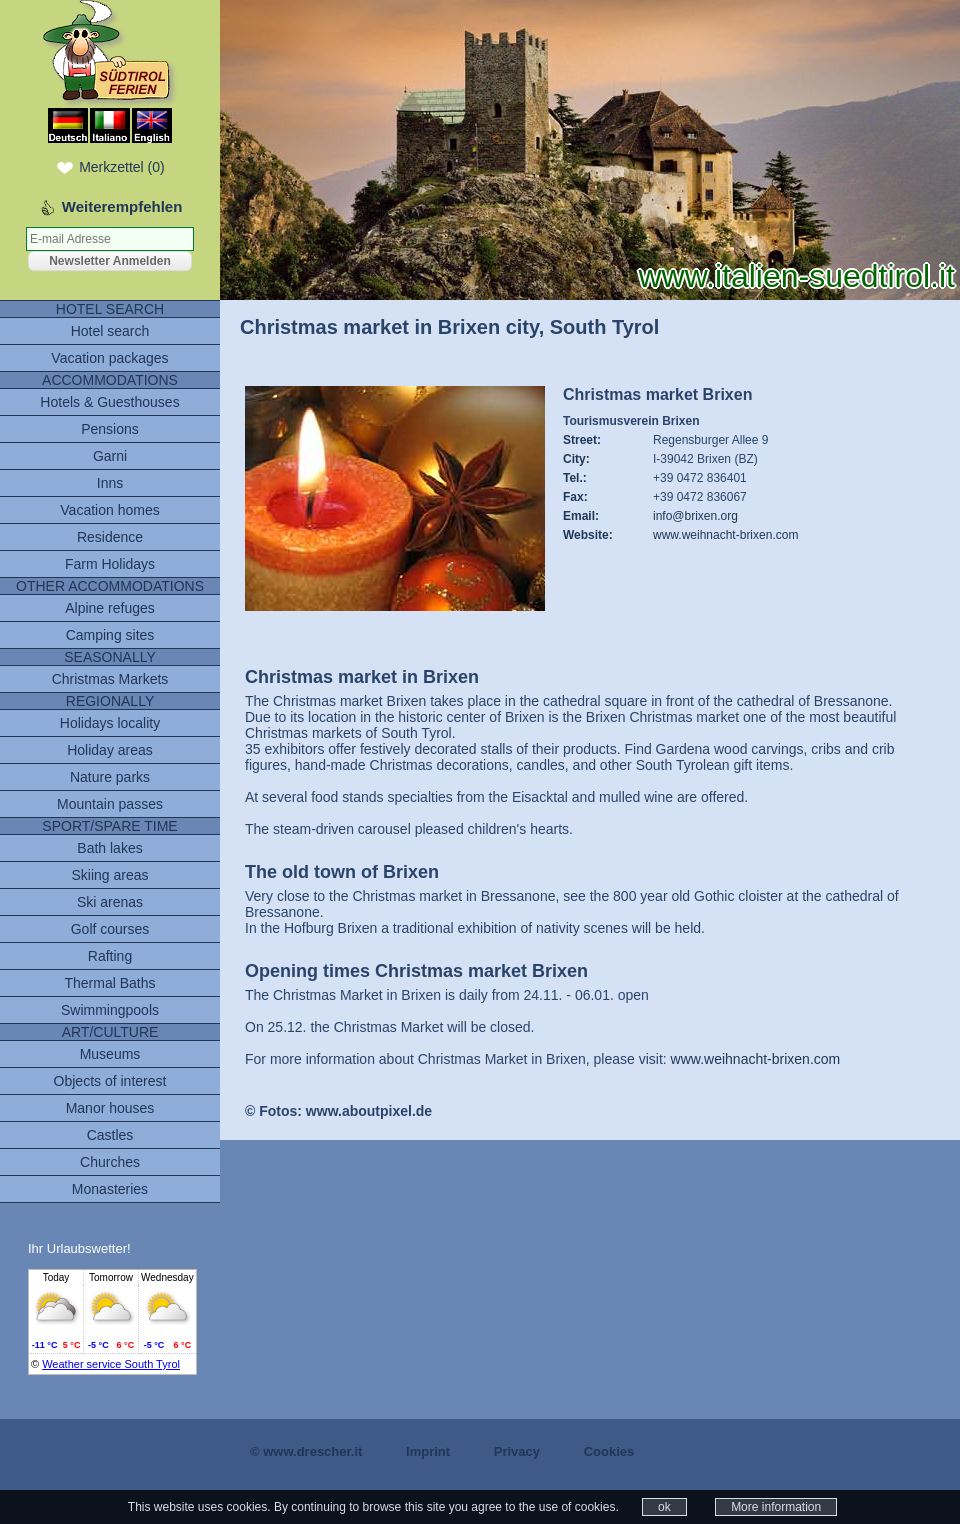 Image resolution: width=960 pixels, height=1524 pixels. Describe the element at coordinates (306, 1451) in the screenshot. I see `© www.drescher.it` at that location.